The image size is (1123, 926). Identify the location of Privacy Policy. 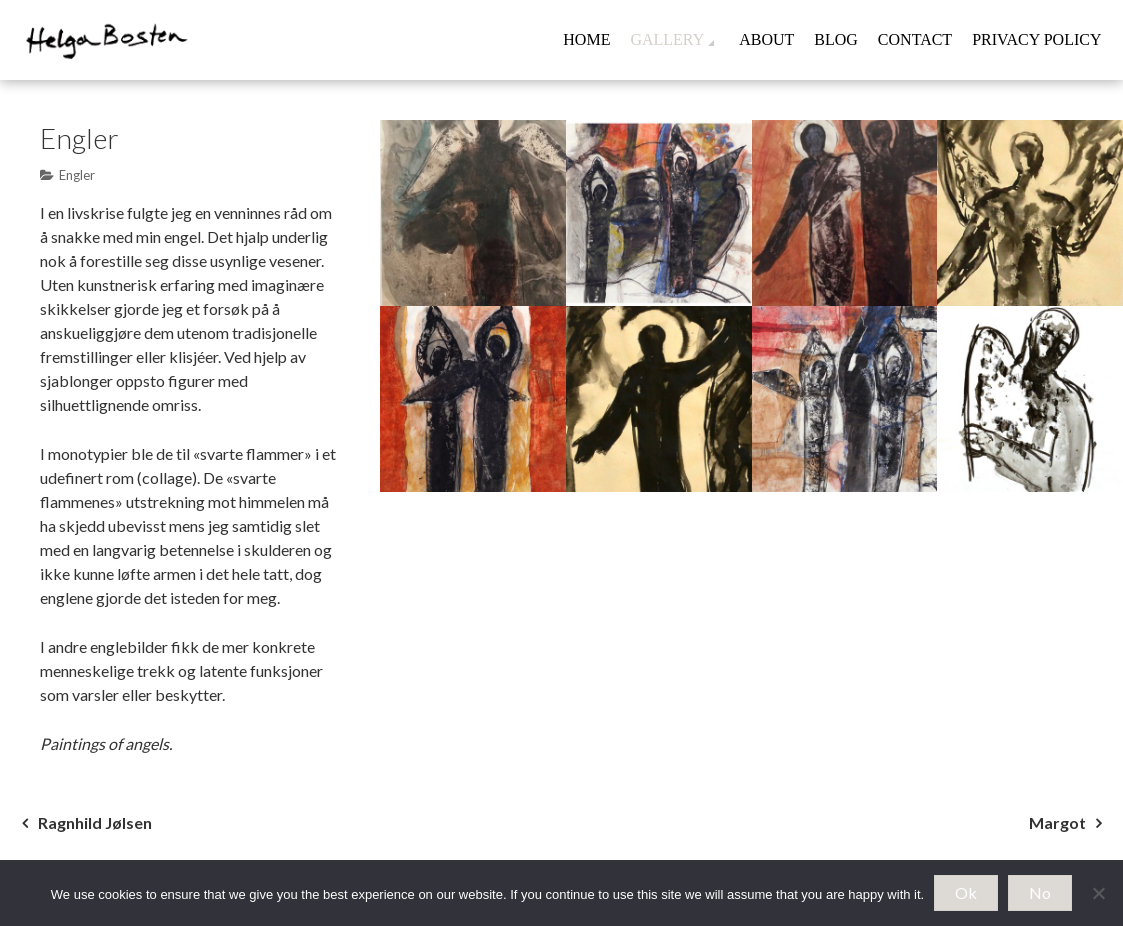
(1036, 39).